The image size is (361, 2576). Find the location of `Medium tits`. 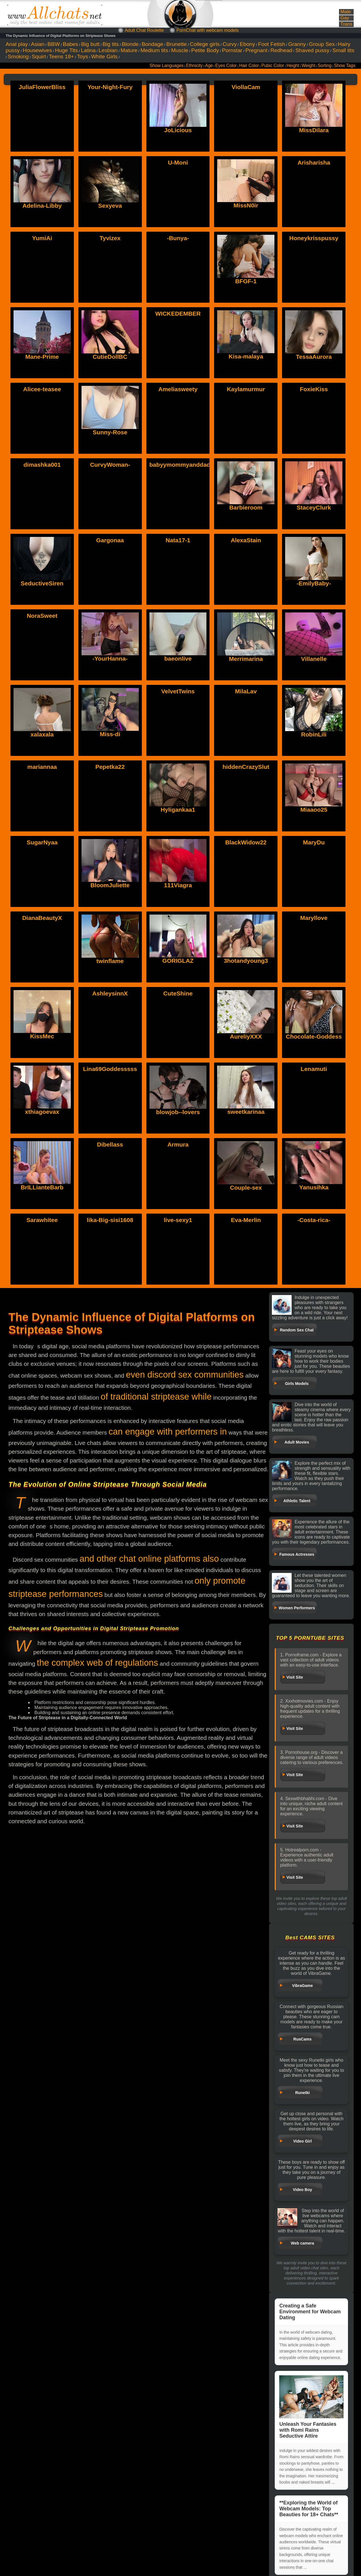

Medium tits is located at coordinates (154, 50).